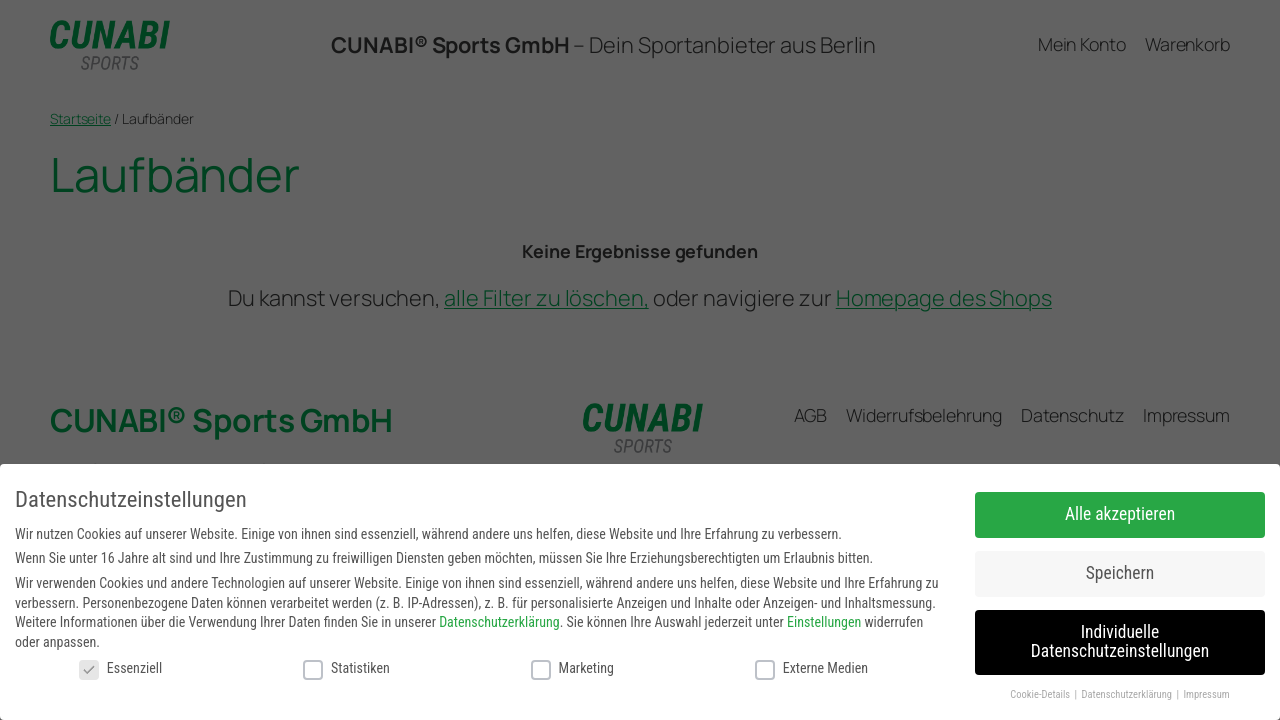 This screenshot has width=1280, height=720. I want to click on Datenschutzerklärung, so click(499, 622).